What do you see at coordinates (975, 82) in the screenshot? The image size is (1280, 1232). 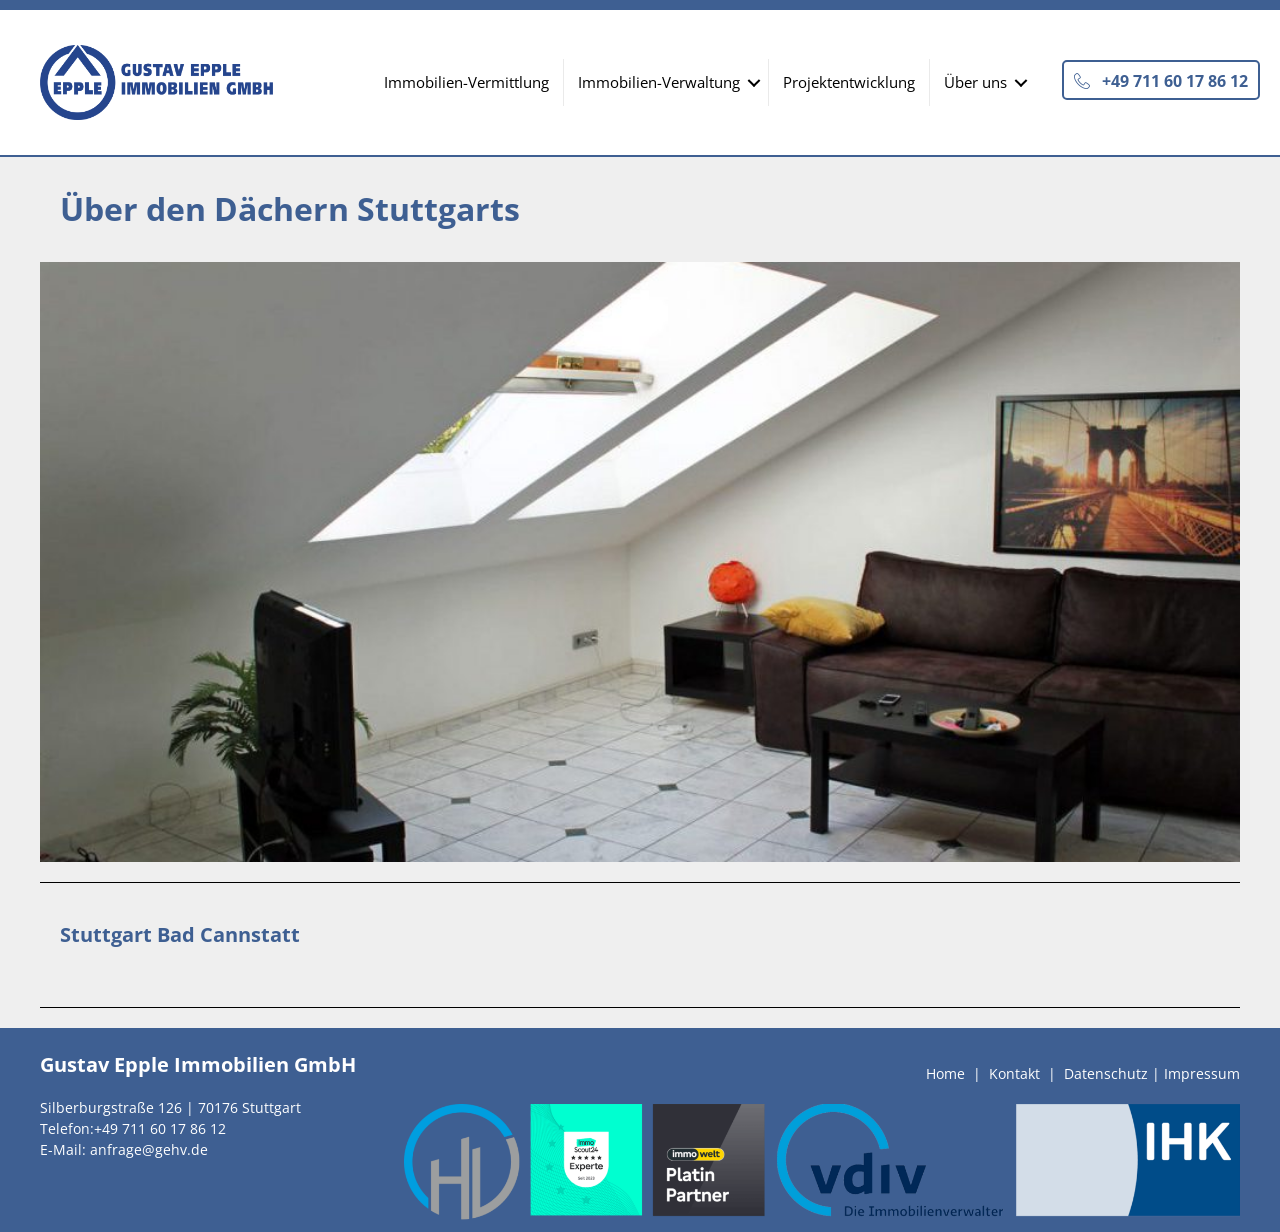 I see `Über uns` at bounding box center [975, 82].